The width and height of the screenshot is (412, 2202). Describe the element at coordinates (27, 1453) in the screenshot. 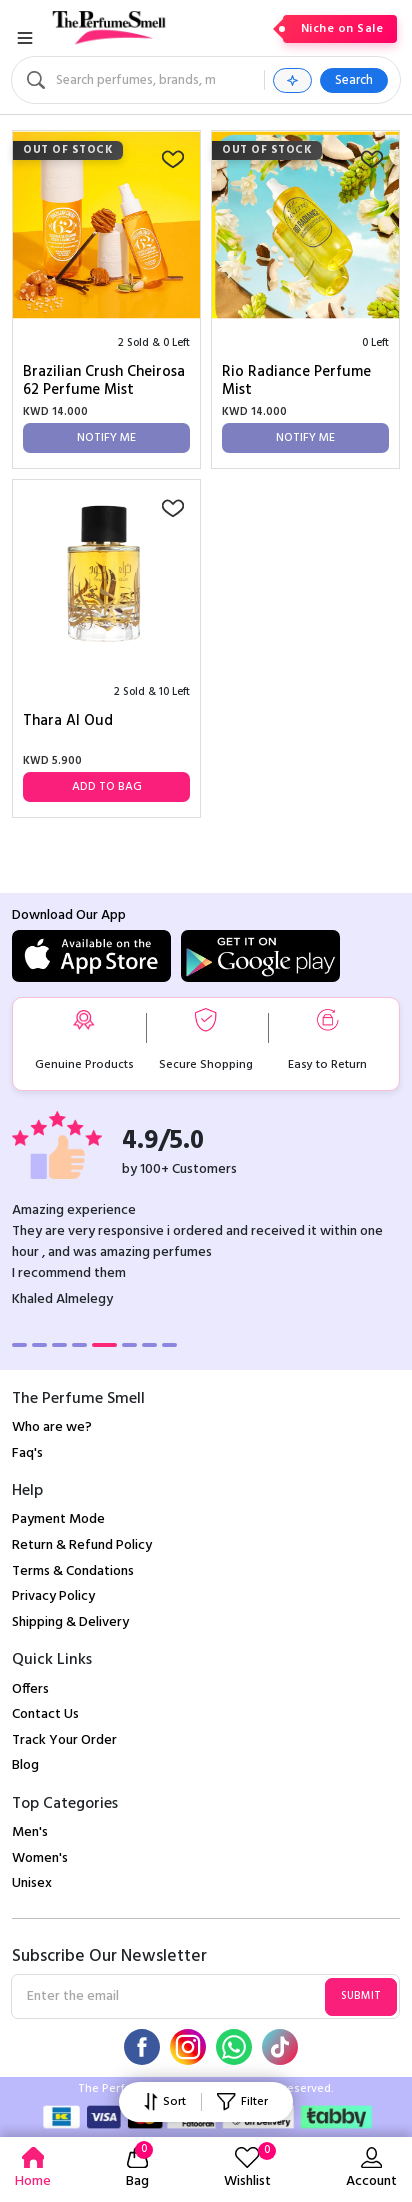

I see `Faq's` at that location.